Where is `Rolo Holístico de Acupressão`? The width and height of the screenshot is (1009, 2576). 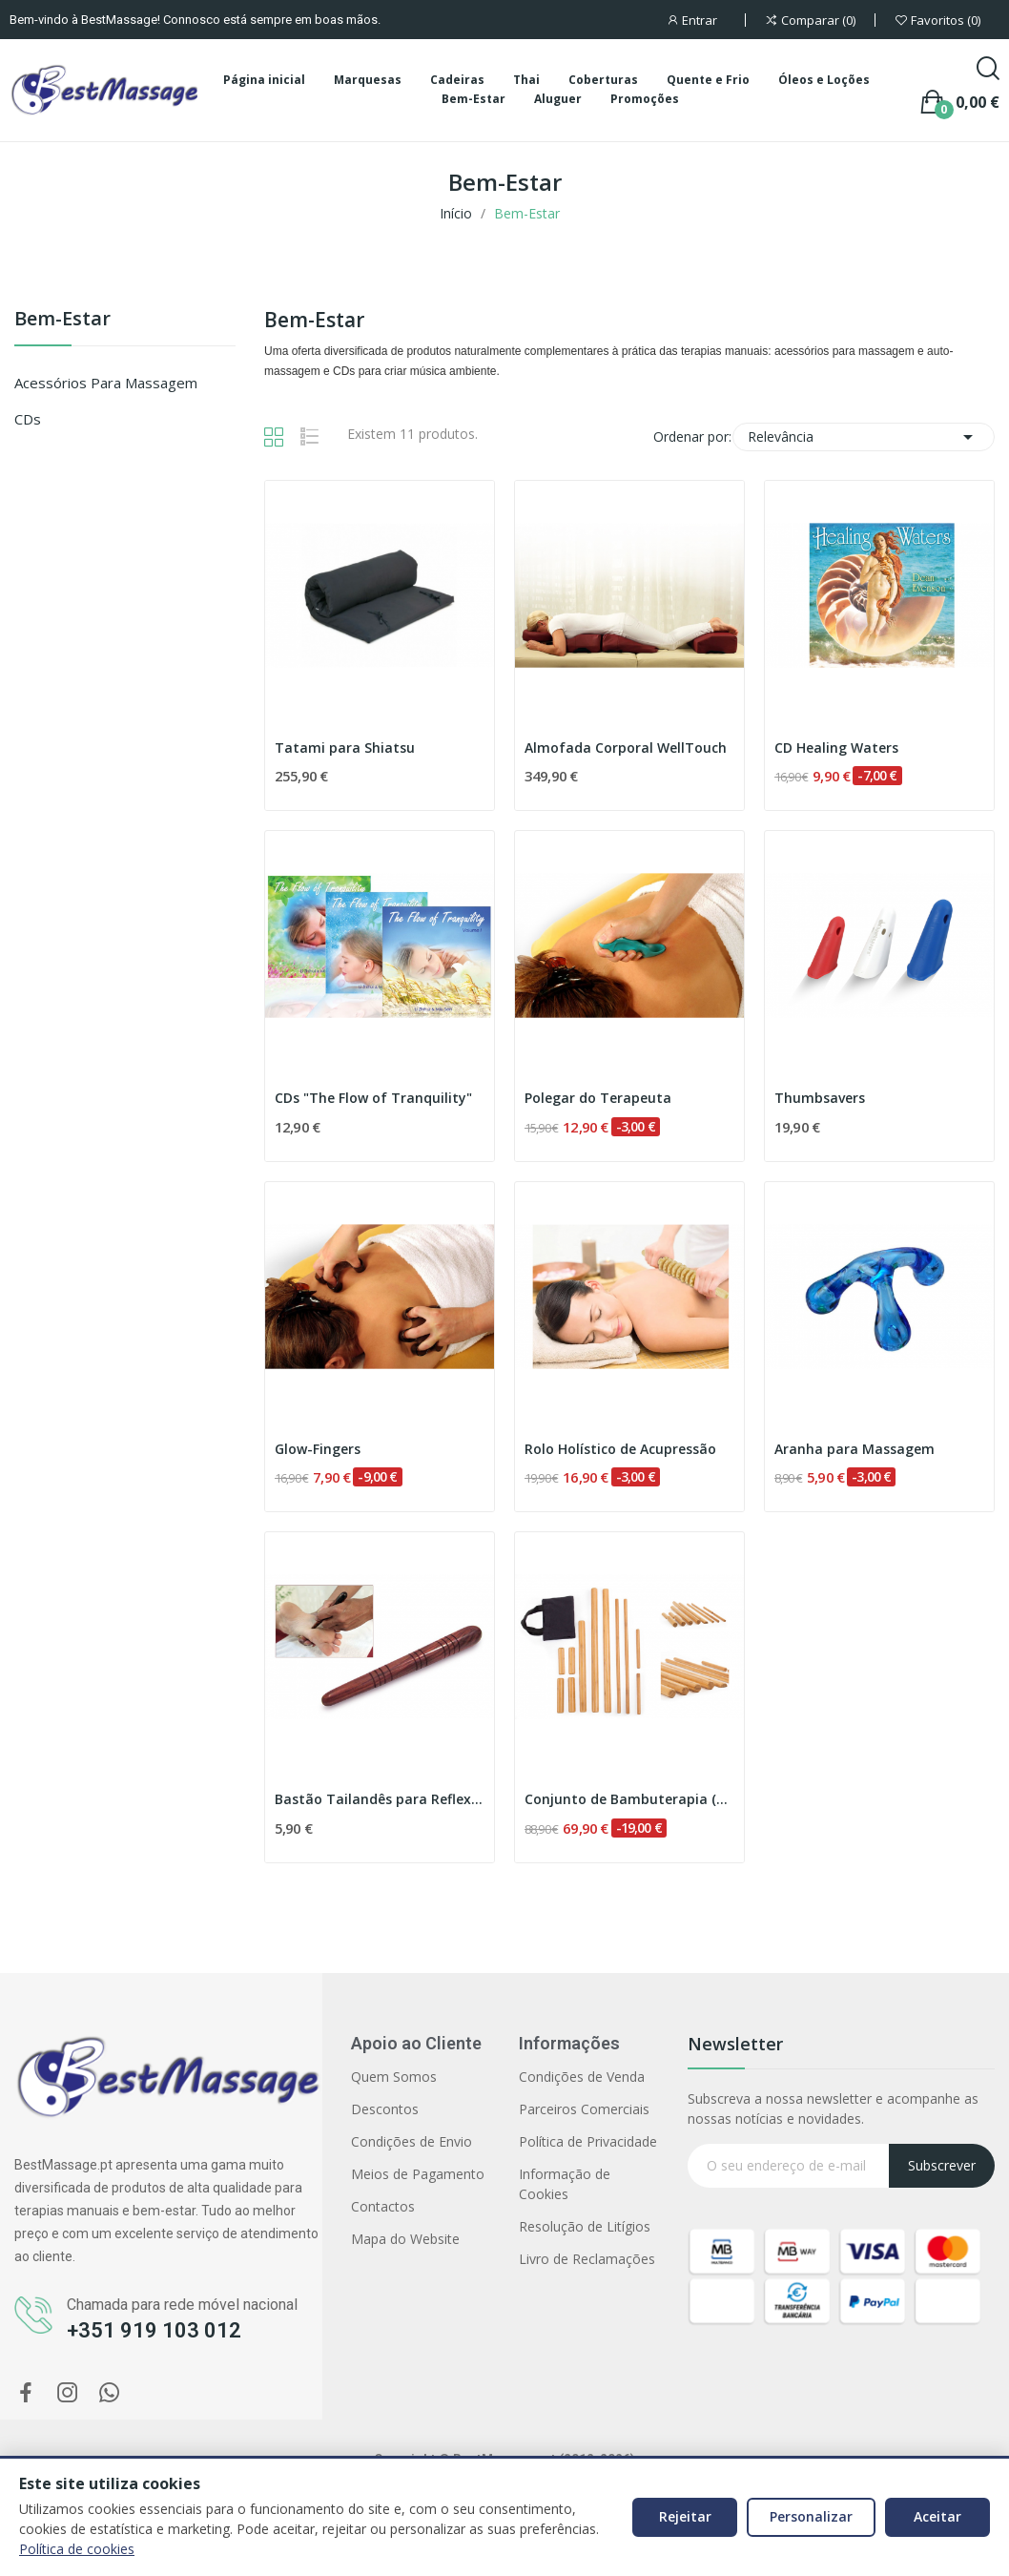
Rolo Holístico de Acupressão is located at coordinates (620, 1449).